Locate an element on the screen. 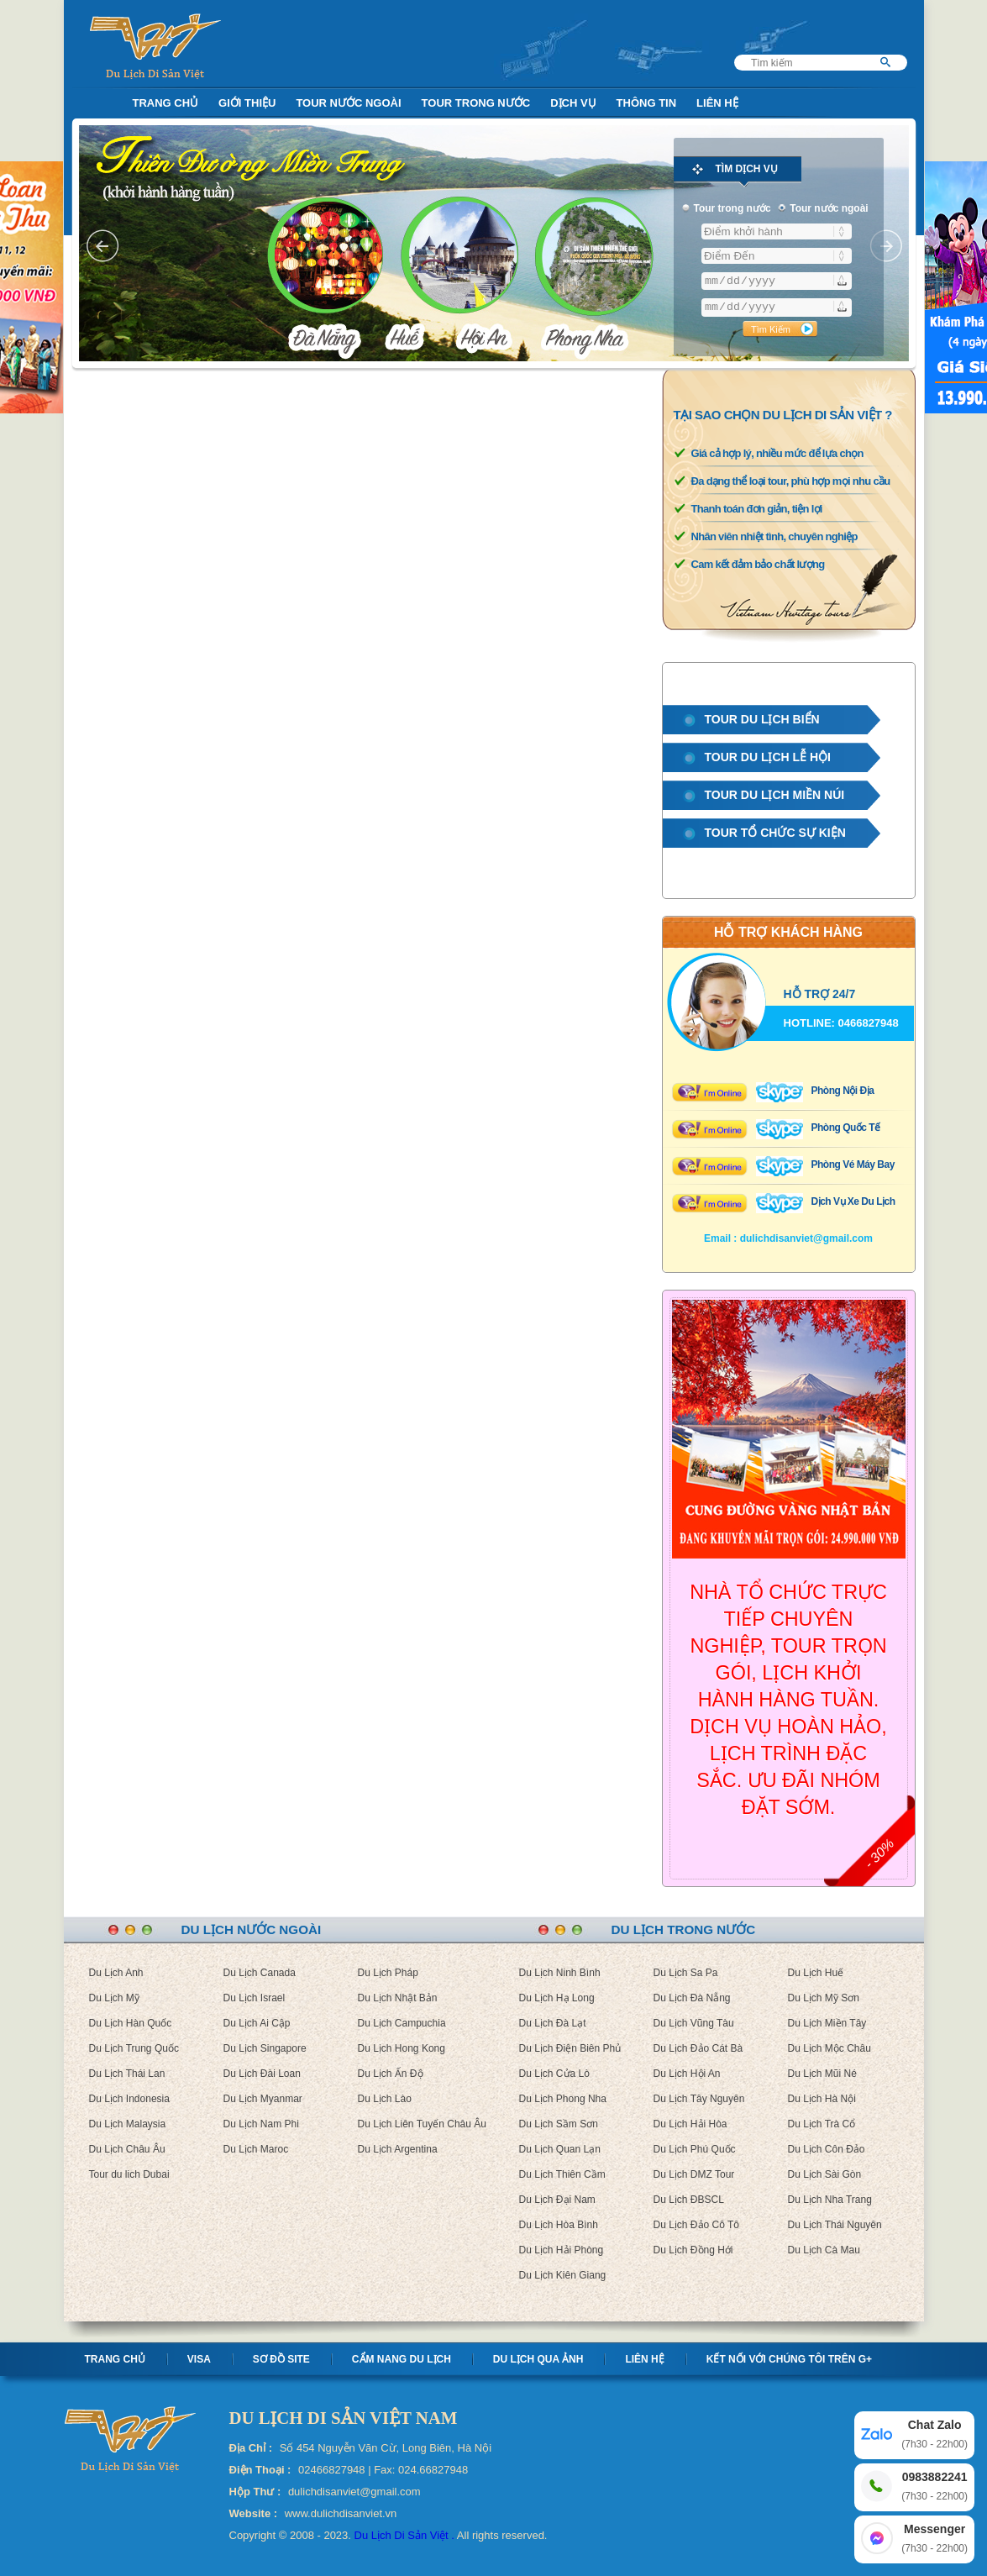  Cam kết đảm bảo chất lượng is located at coordinates (758, 564).